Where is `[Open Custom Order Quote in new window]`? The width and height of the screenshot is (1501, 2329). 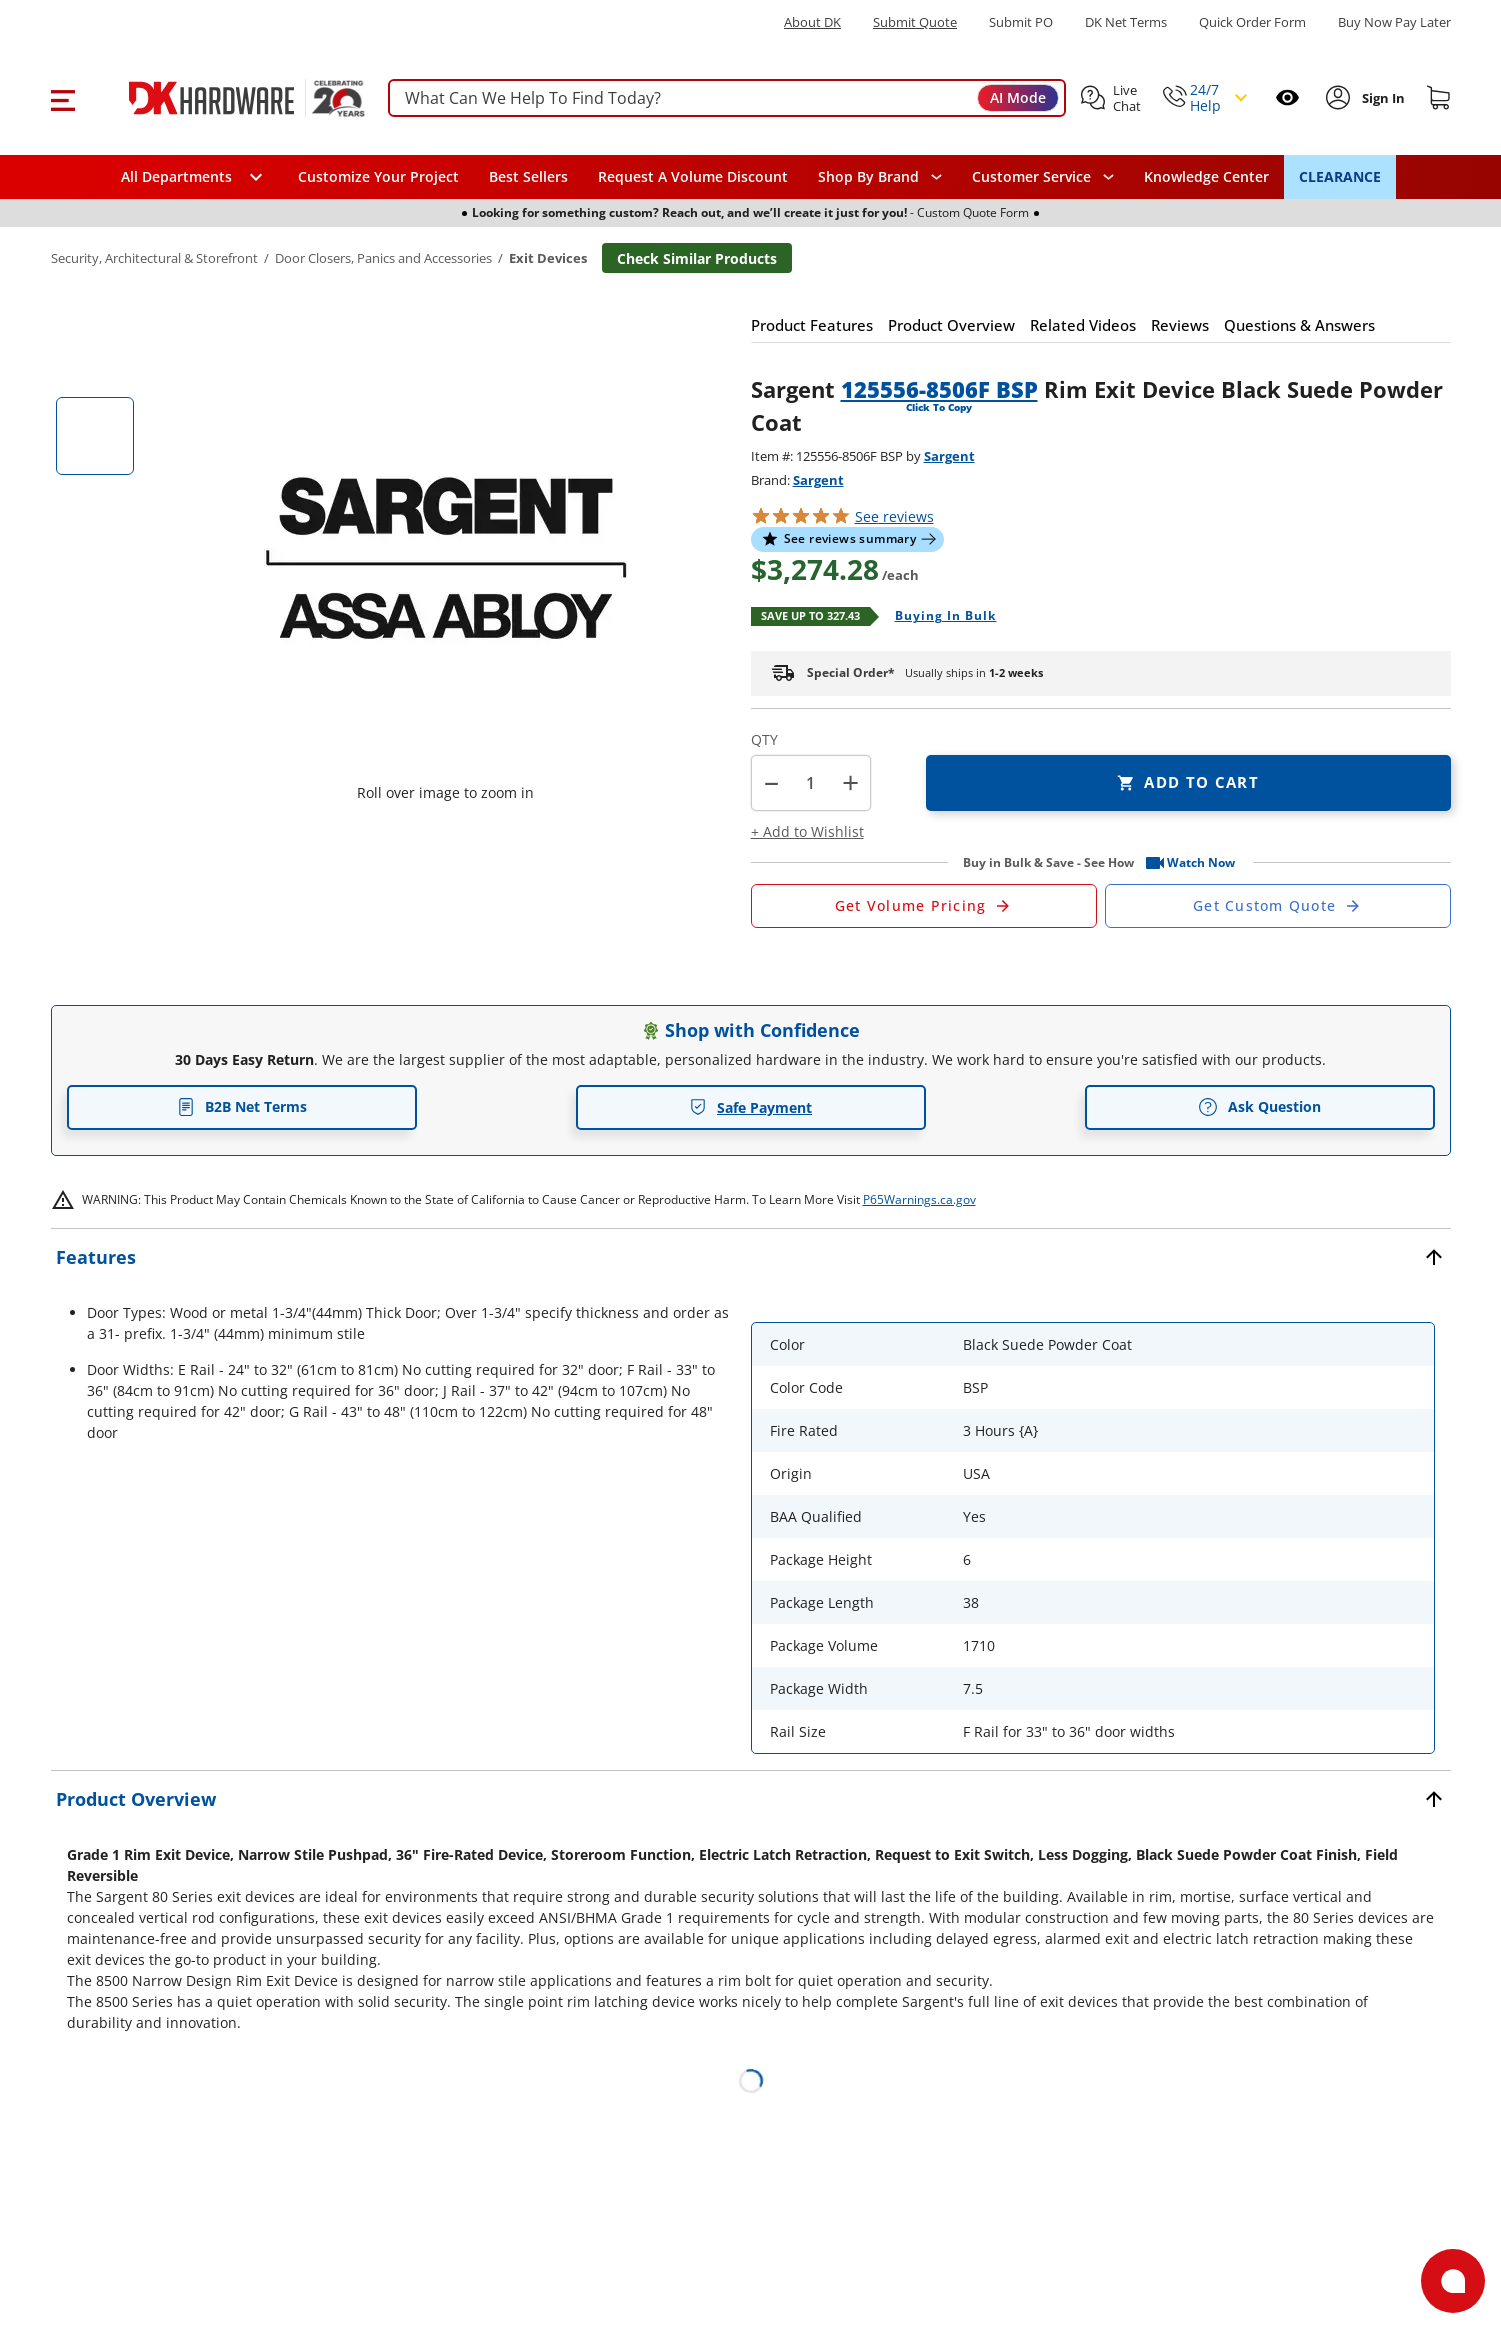 [Open Custom Order Quote in new window] is located at coordinates (1278, 906).